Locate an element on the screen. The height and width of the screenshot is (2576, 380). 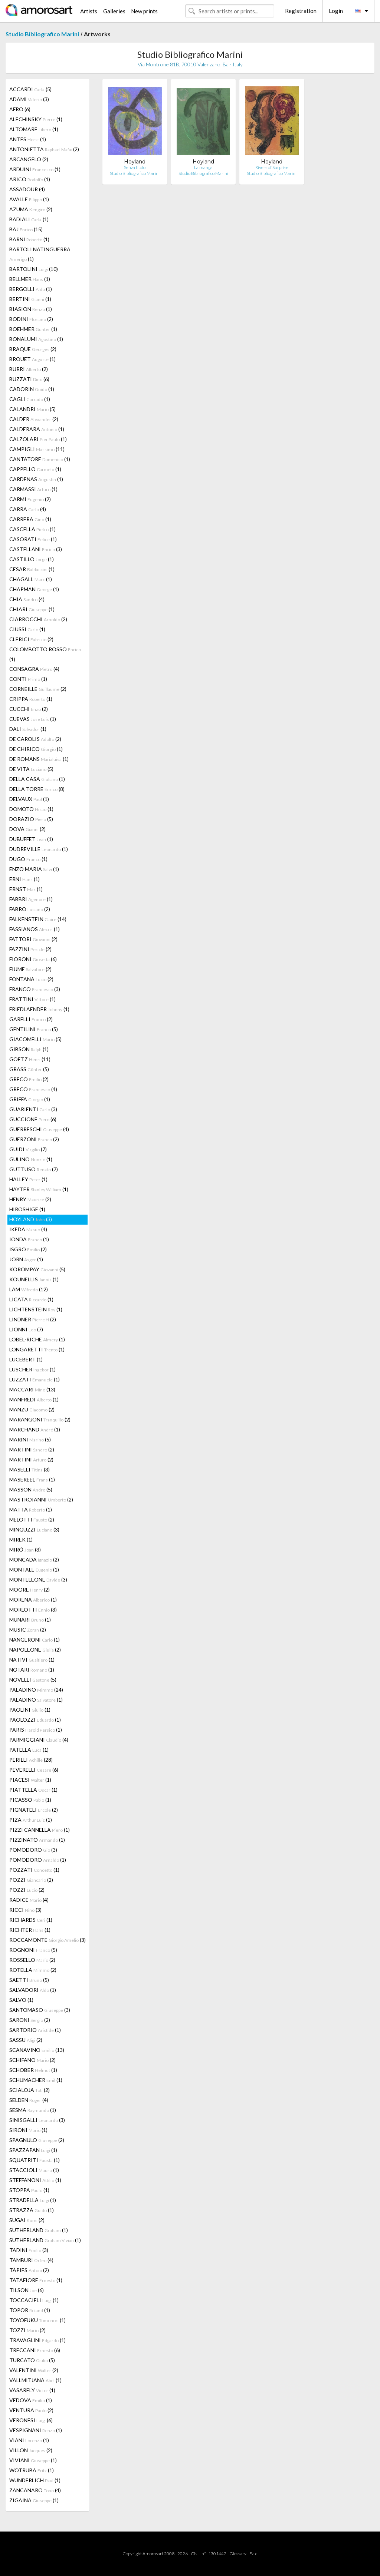
CARMI (2) is located at coordinates (30, 499).